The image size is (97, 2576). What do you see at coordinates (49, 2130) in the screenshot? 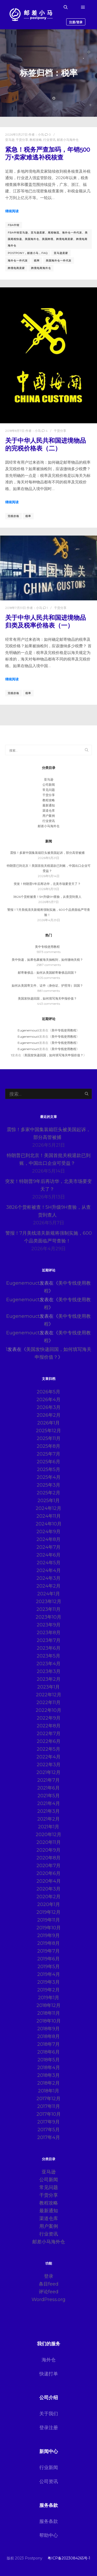
I see `2017年5月` at bounding box center [49, 2130].